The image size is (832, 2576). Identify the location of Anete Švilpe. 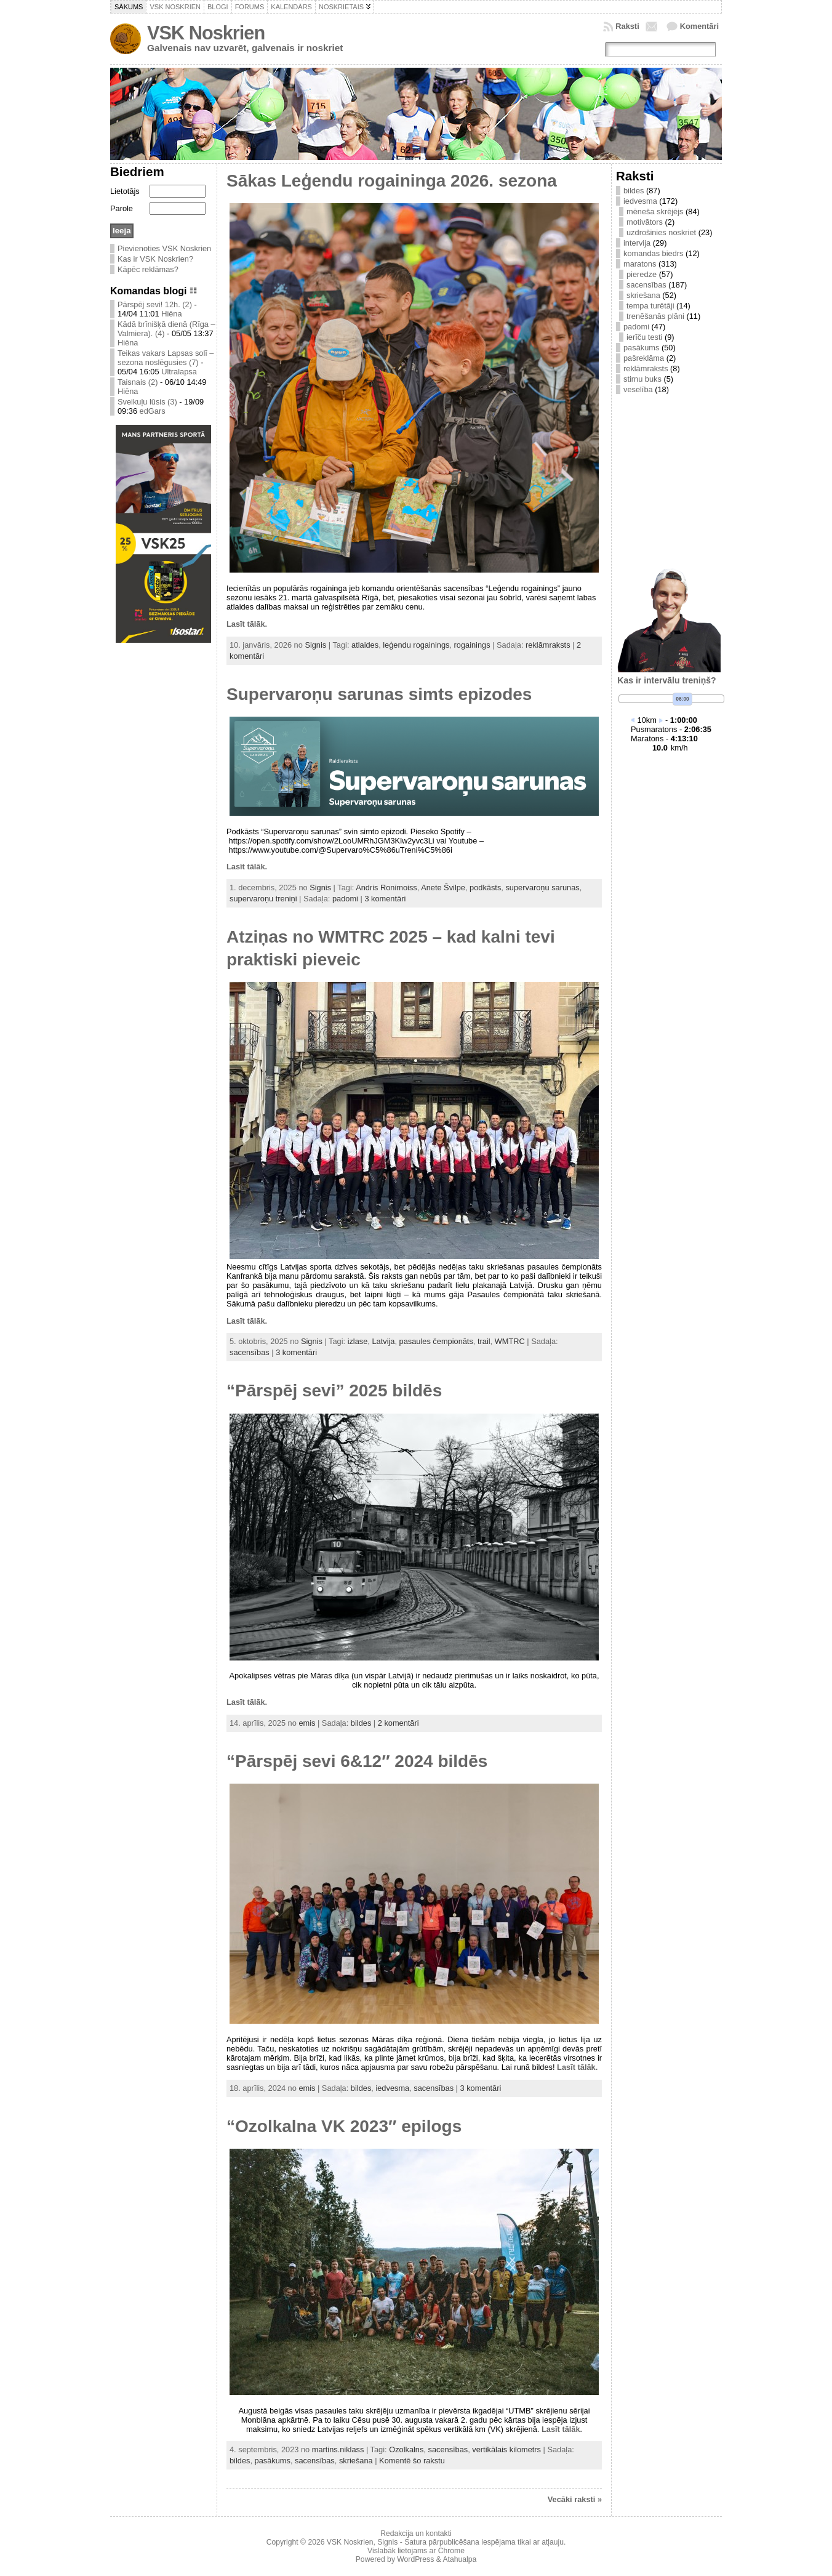
(443, 887).